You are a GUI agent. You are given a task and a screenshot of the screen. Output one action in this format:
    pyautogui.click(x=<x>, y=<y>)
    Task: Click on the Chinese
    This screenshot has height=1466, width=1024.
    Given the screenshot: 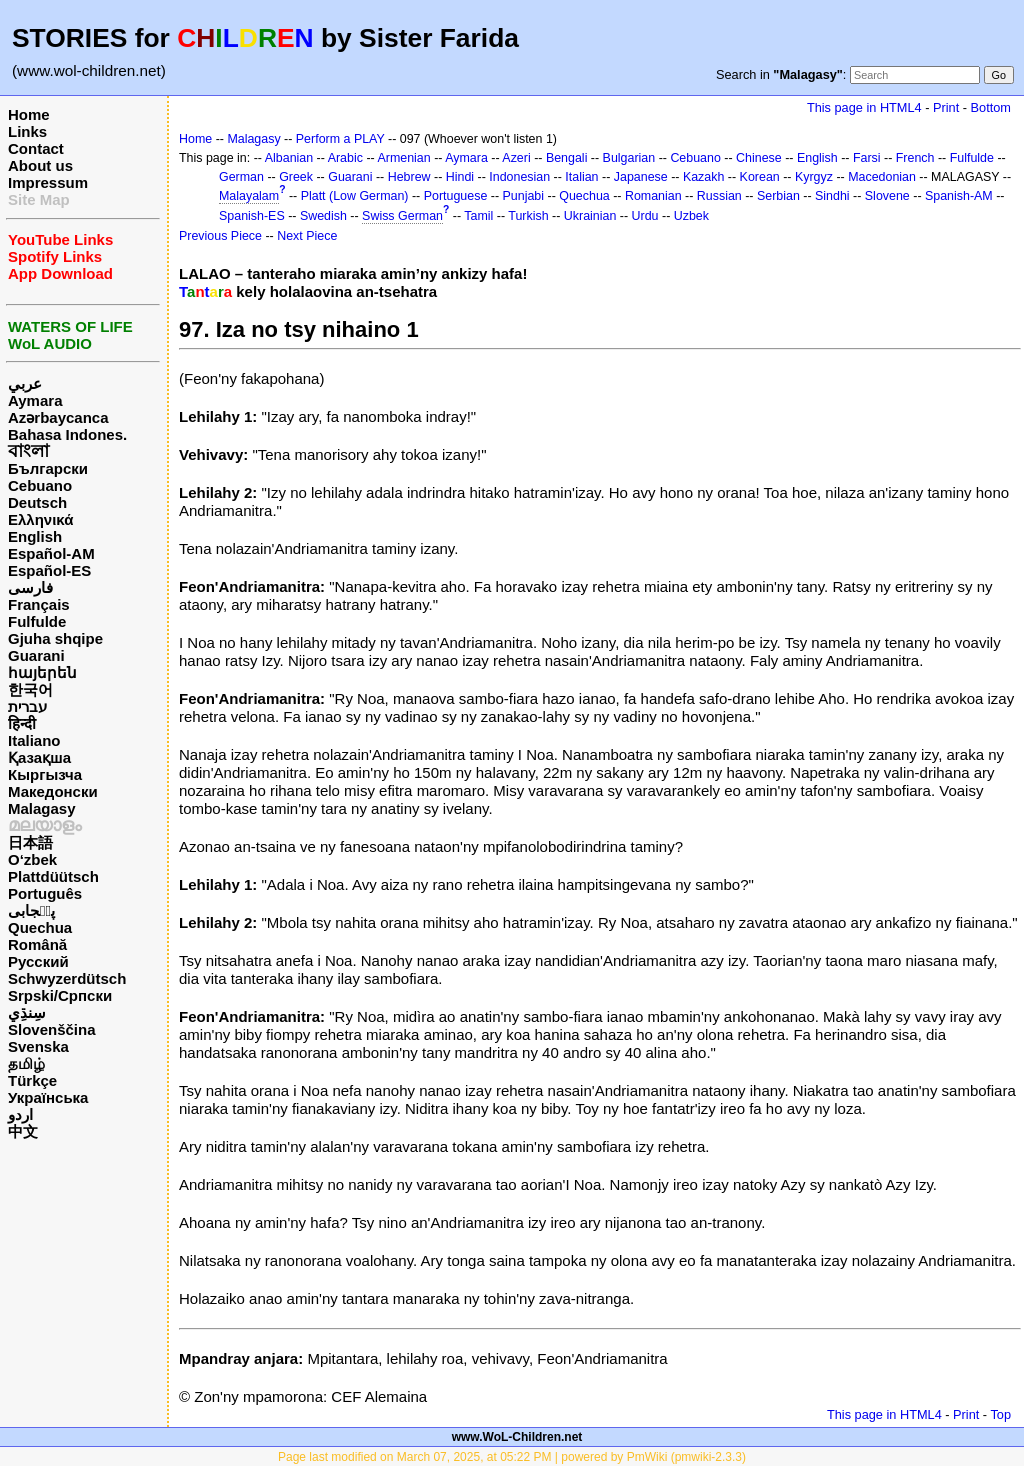 What is the action you would take?
    pyautogui.click(x=759, y=158)
    